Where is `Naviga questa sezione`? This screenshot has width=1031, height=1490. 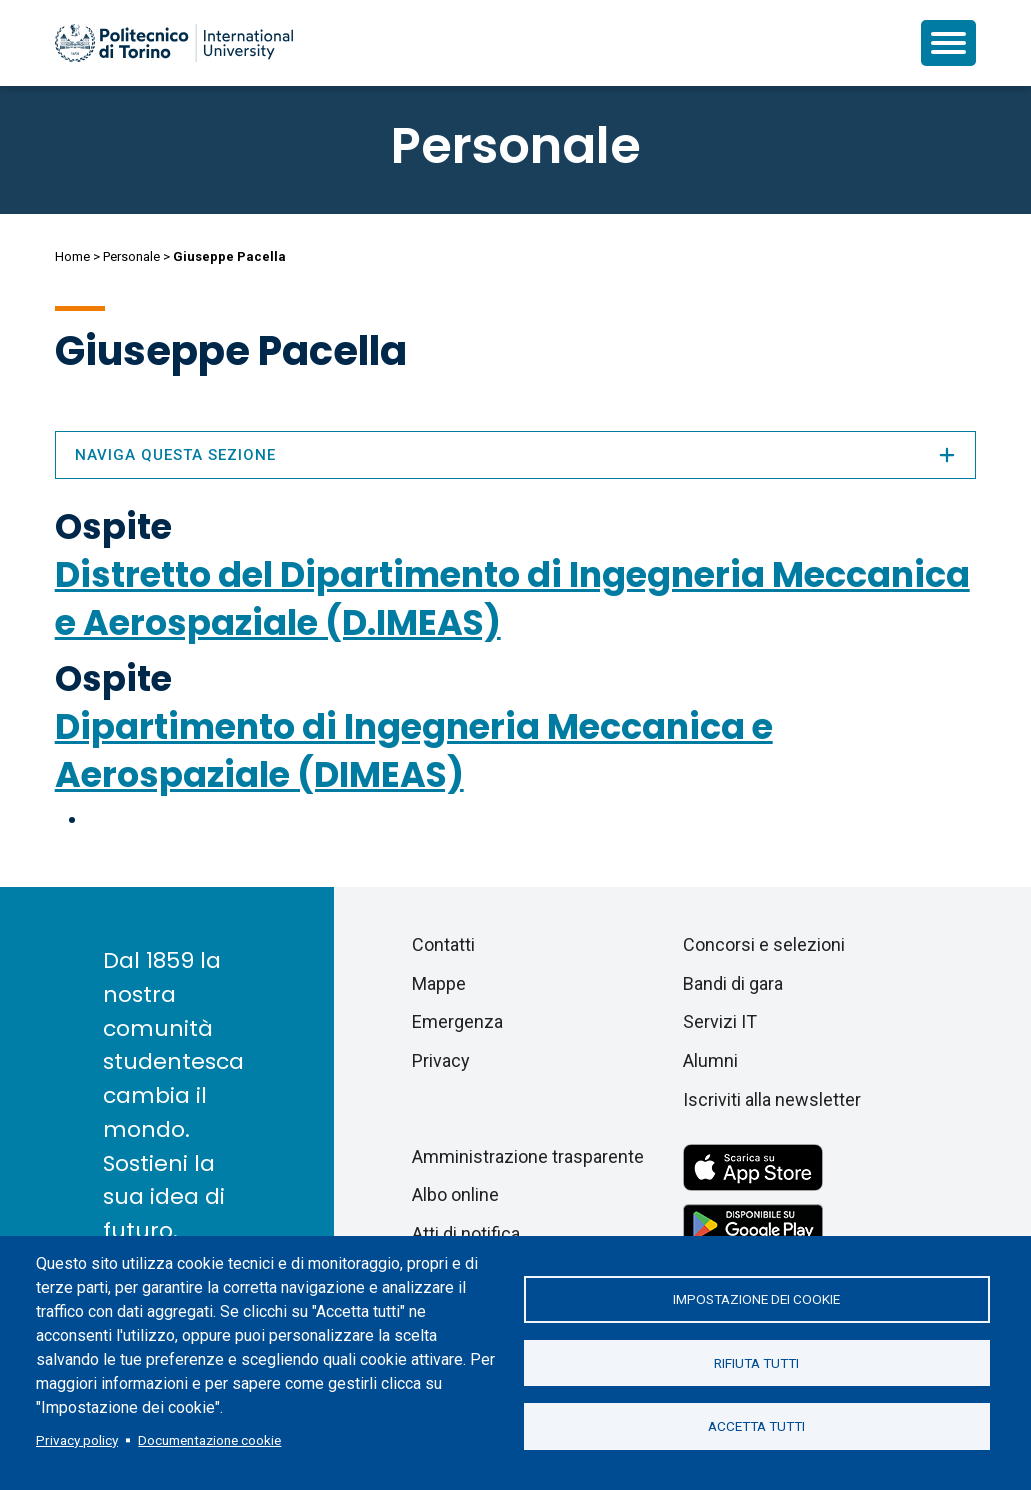
Naviga questa sezione is located at coordinates (516, 455).